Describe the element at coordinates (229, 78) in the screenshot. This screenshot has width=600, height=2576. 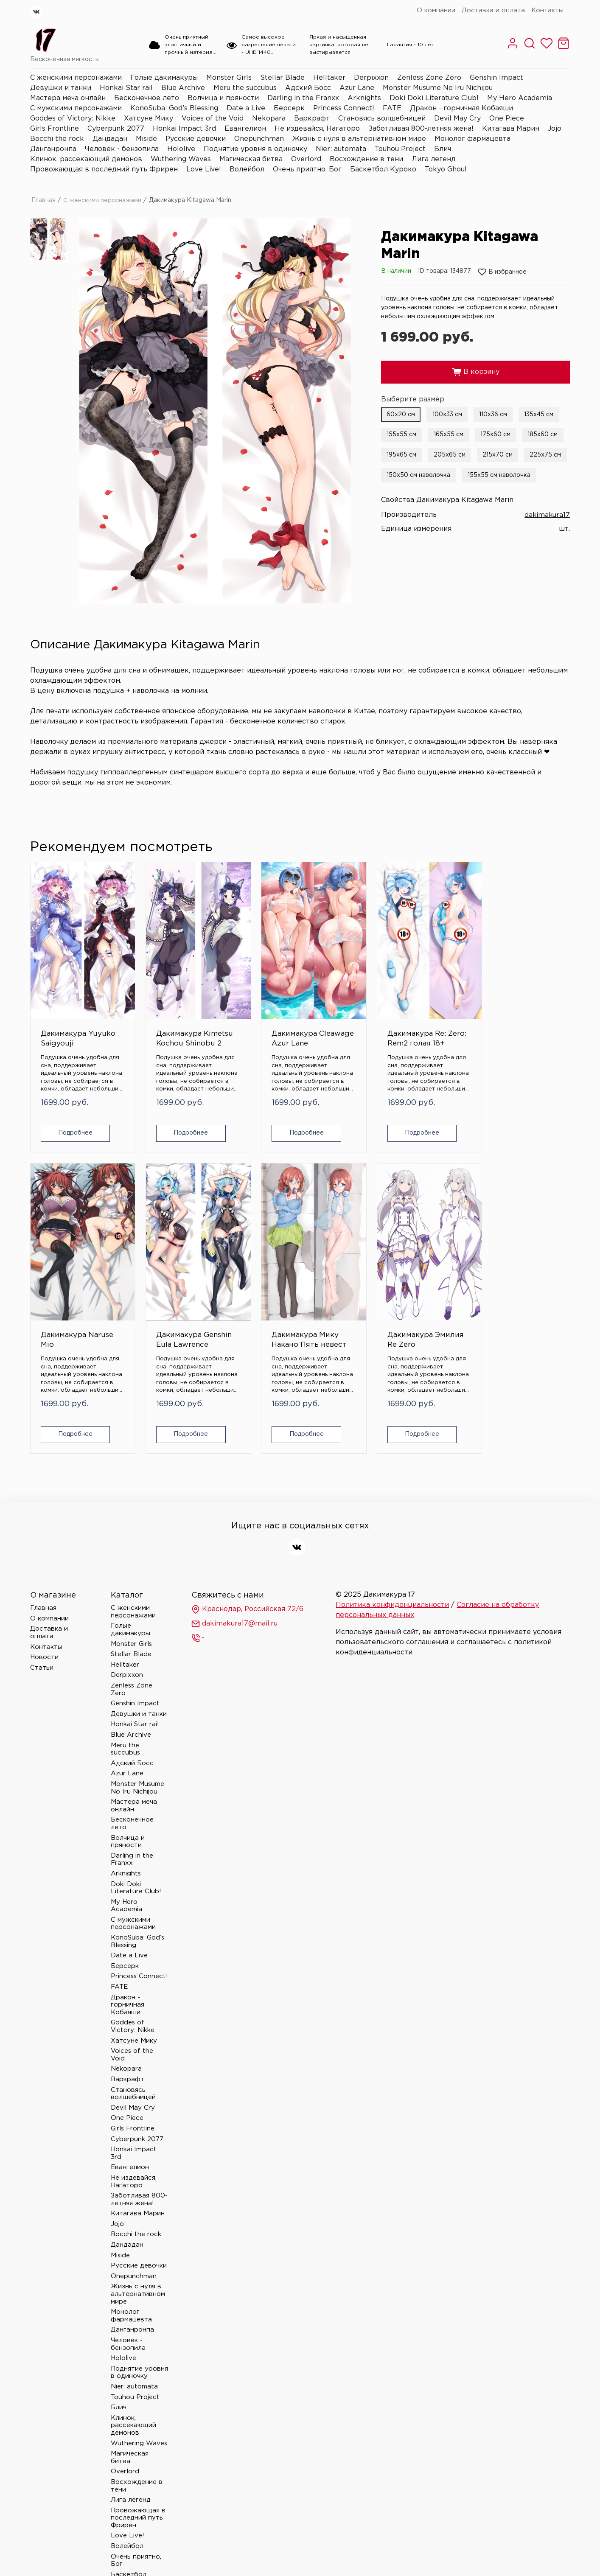
I see `Monster Girls` at that location.